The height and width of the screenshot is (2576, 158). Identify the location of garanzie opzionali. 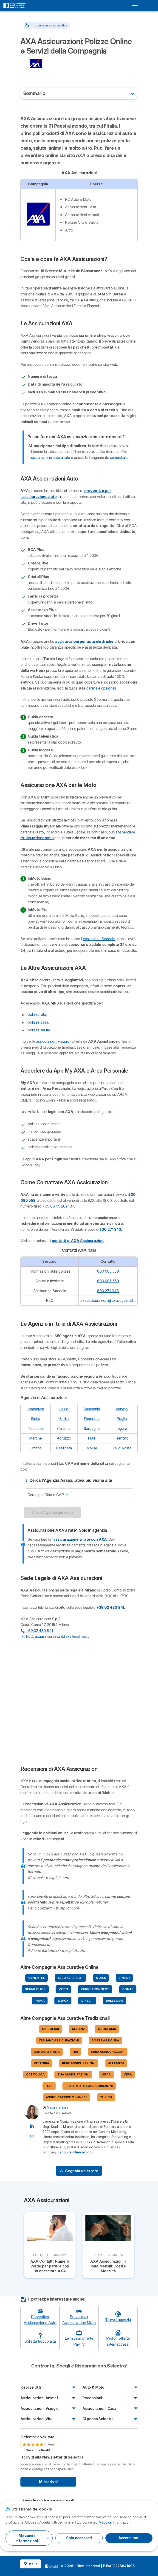
(101, 688).